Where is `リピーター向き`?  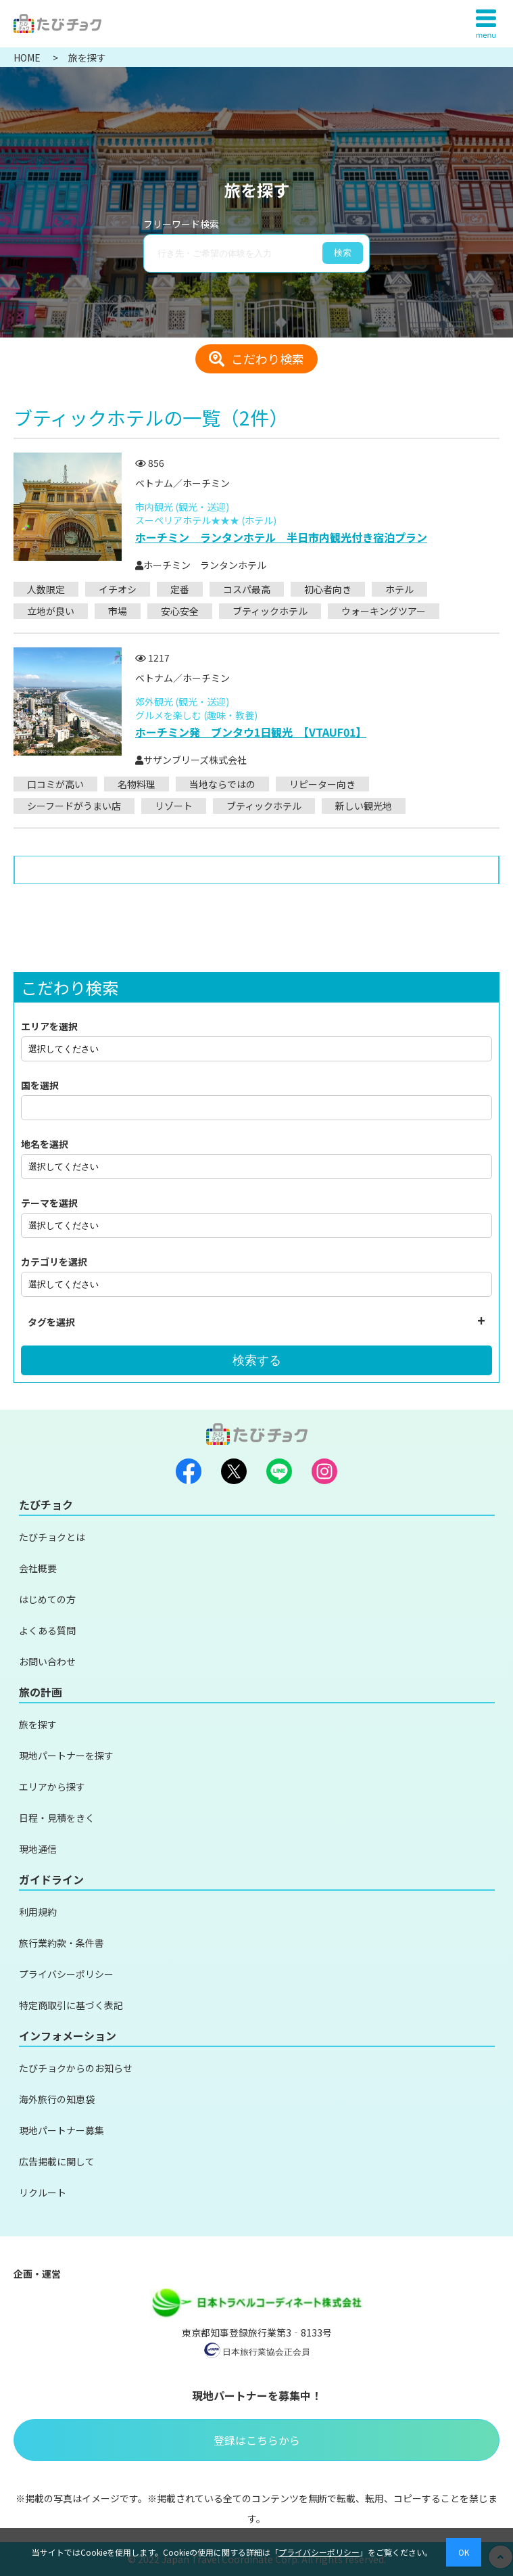 リピーター向き is located at coordinates (322, 784).